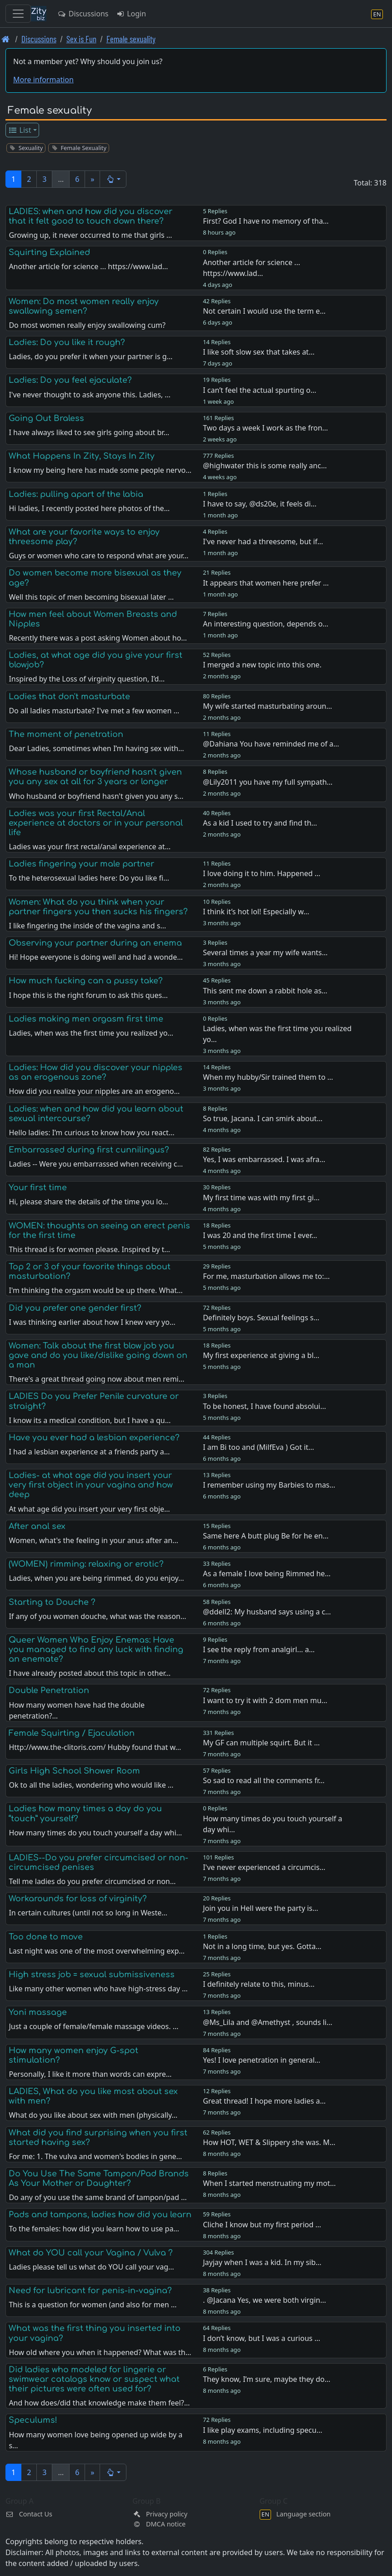  What do you see at coordinates (258, 1447) in the screenshot?
I see `I am Bi too and (MilfEva ) Got it…` at bounding box center [258, 1447].